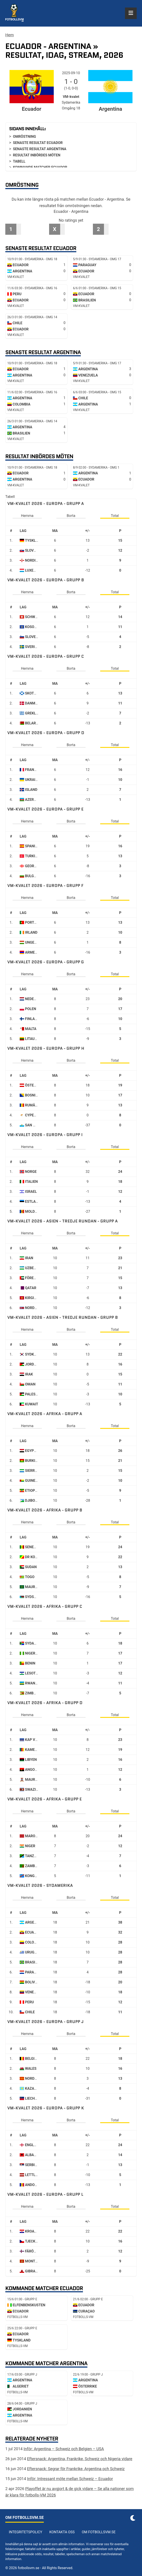 This screenshot has width=142, height=2576. What do you see at coordinates (33, 1856) in the screenshot?
I see `Tanzania` at bounding box center [33, 1856].